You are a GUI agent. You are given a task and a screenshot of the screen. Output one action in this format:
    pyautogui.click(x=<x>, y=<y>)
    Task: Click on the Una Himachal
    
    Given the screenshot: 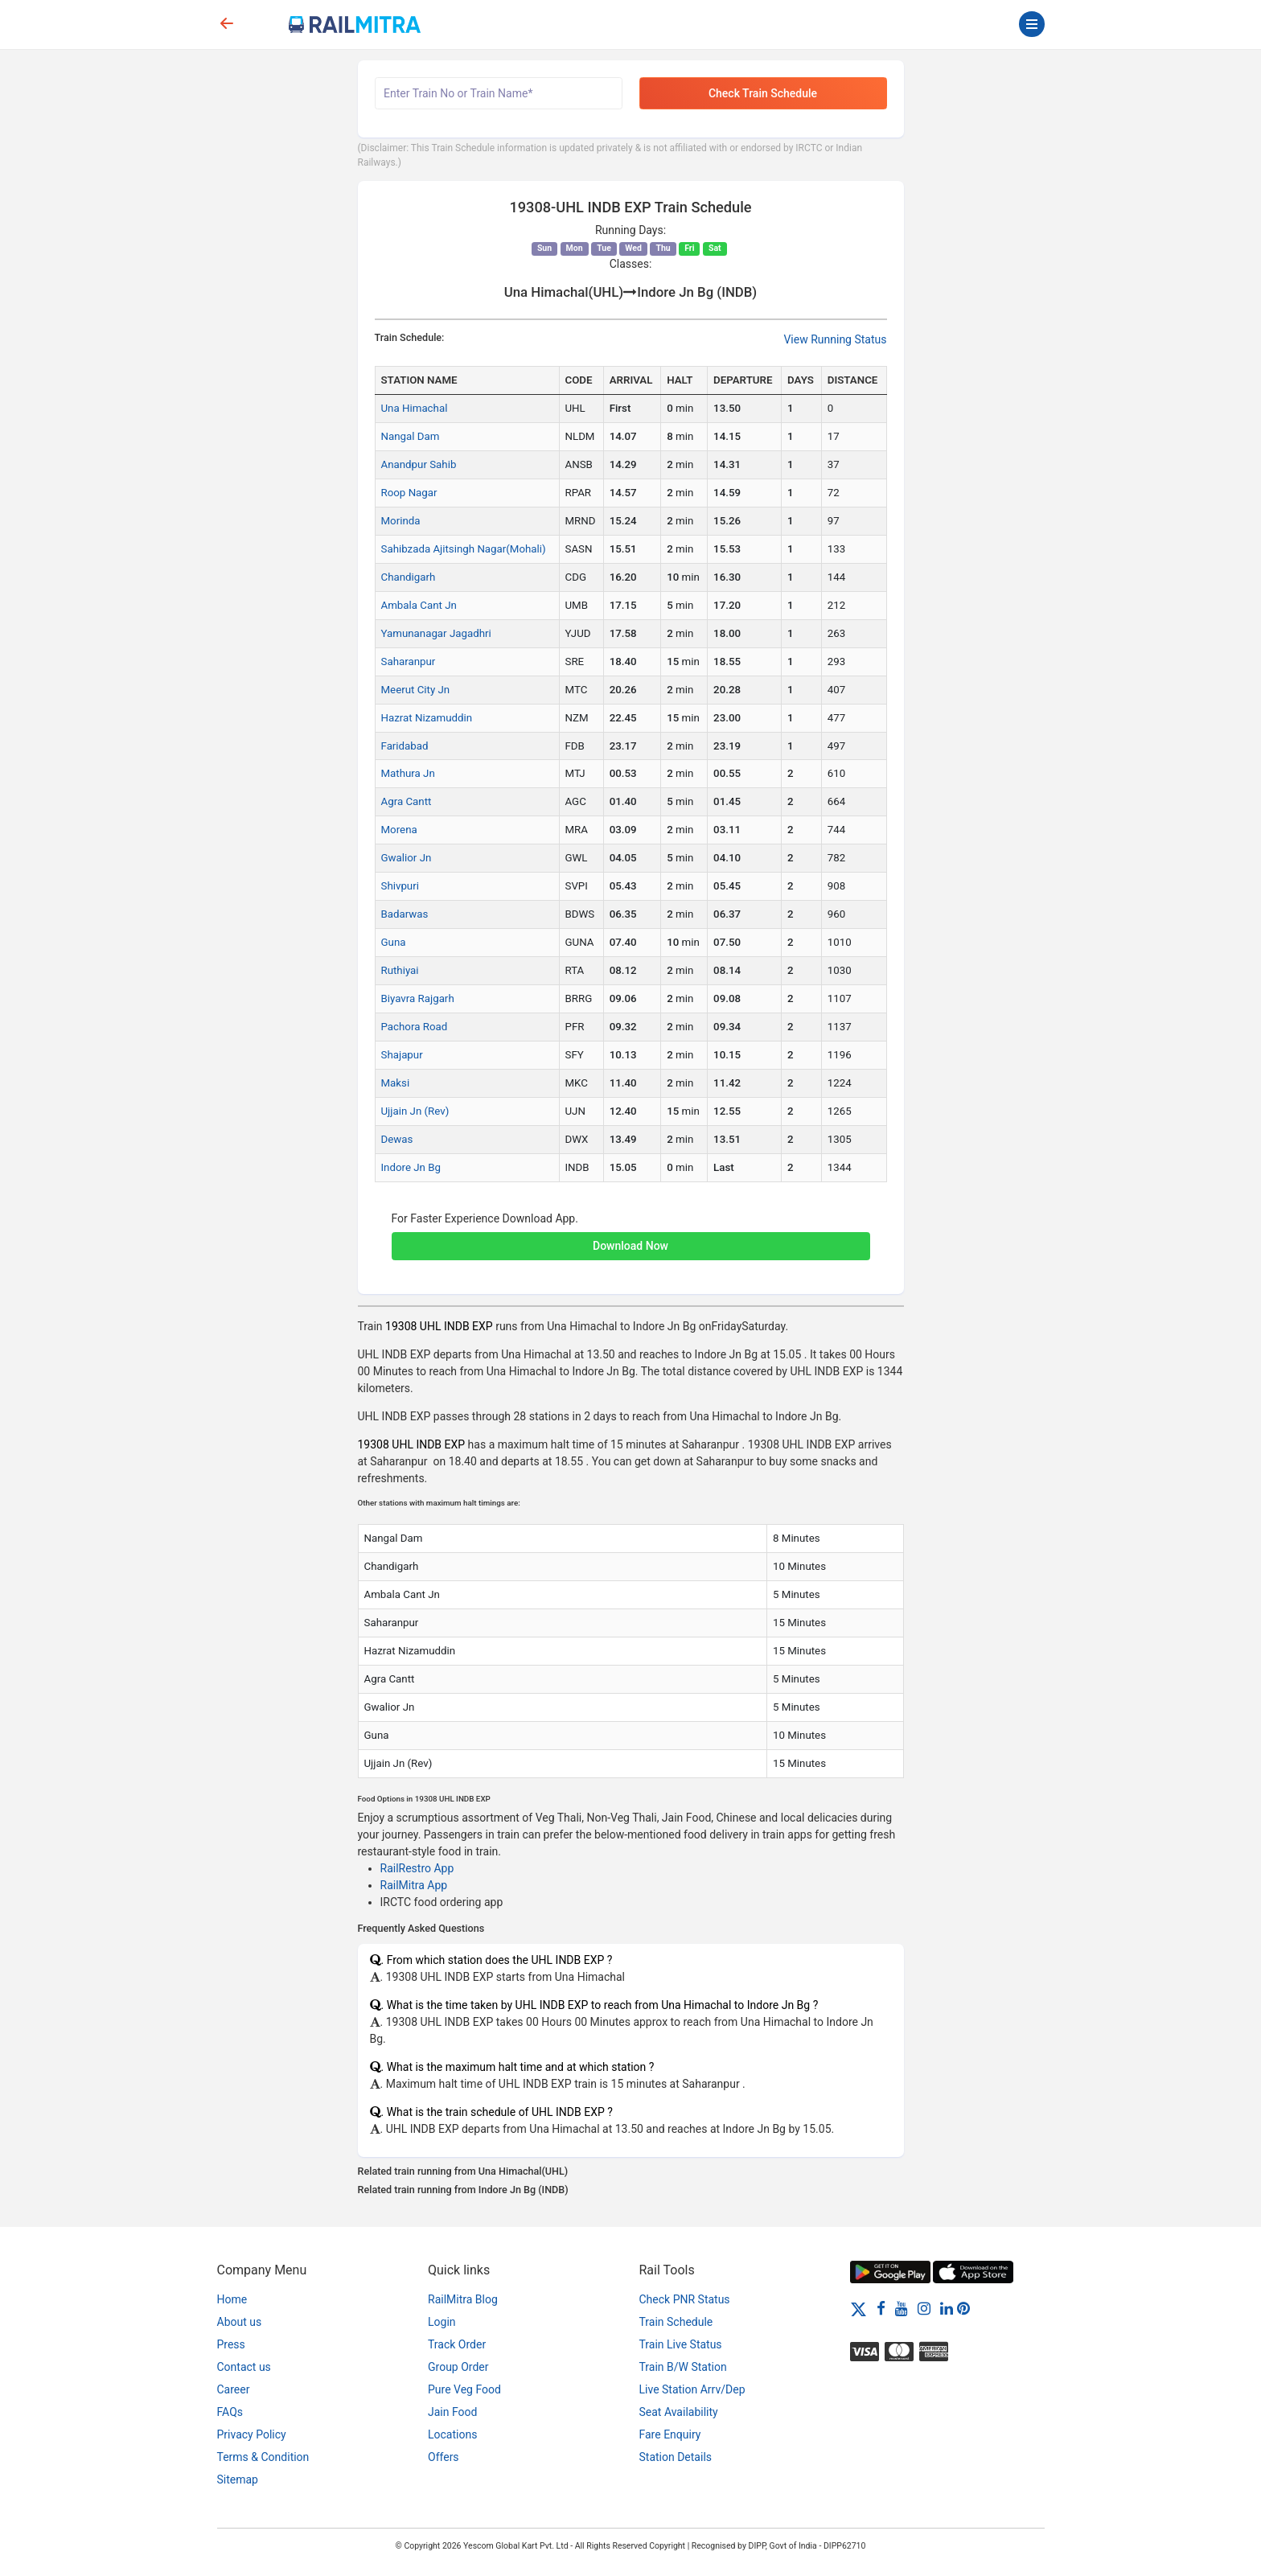 What is the action you would take?
    pyautogui.click(x=414, y=408)
    